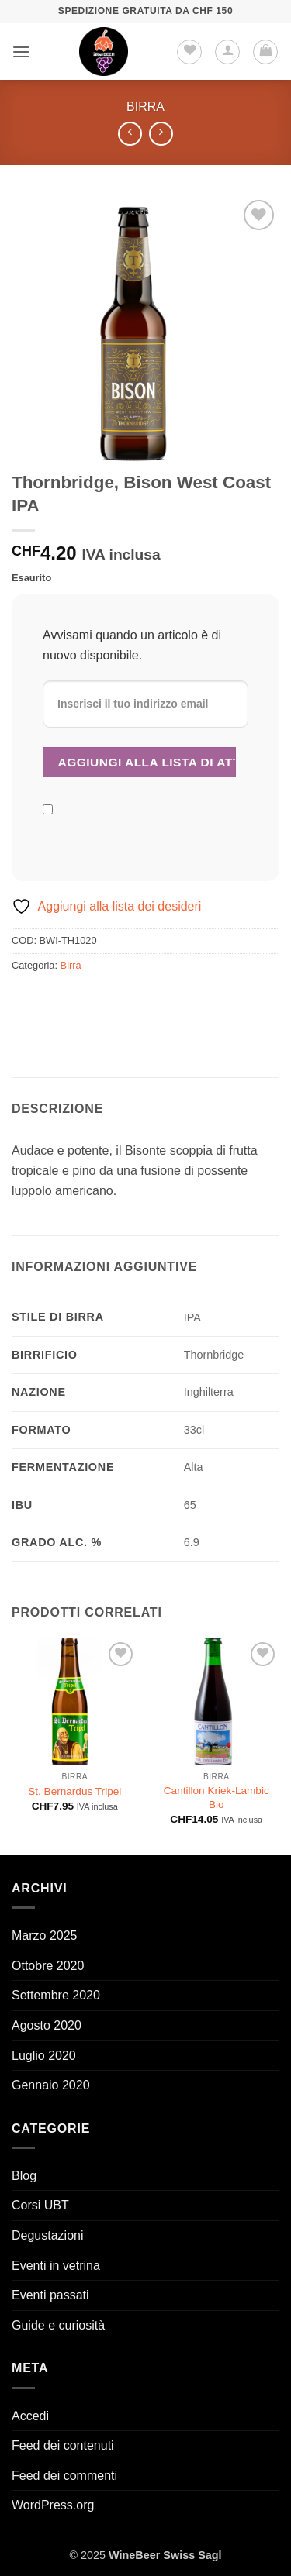 The width and height of the screenshot is (291, 2576). What do you see at coordinates (189, 52) in the screenshot?
I see `[Lista dei Desideri]` at bounding box center [189, 52].